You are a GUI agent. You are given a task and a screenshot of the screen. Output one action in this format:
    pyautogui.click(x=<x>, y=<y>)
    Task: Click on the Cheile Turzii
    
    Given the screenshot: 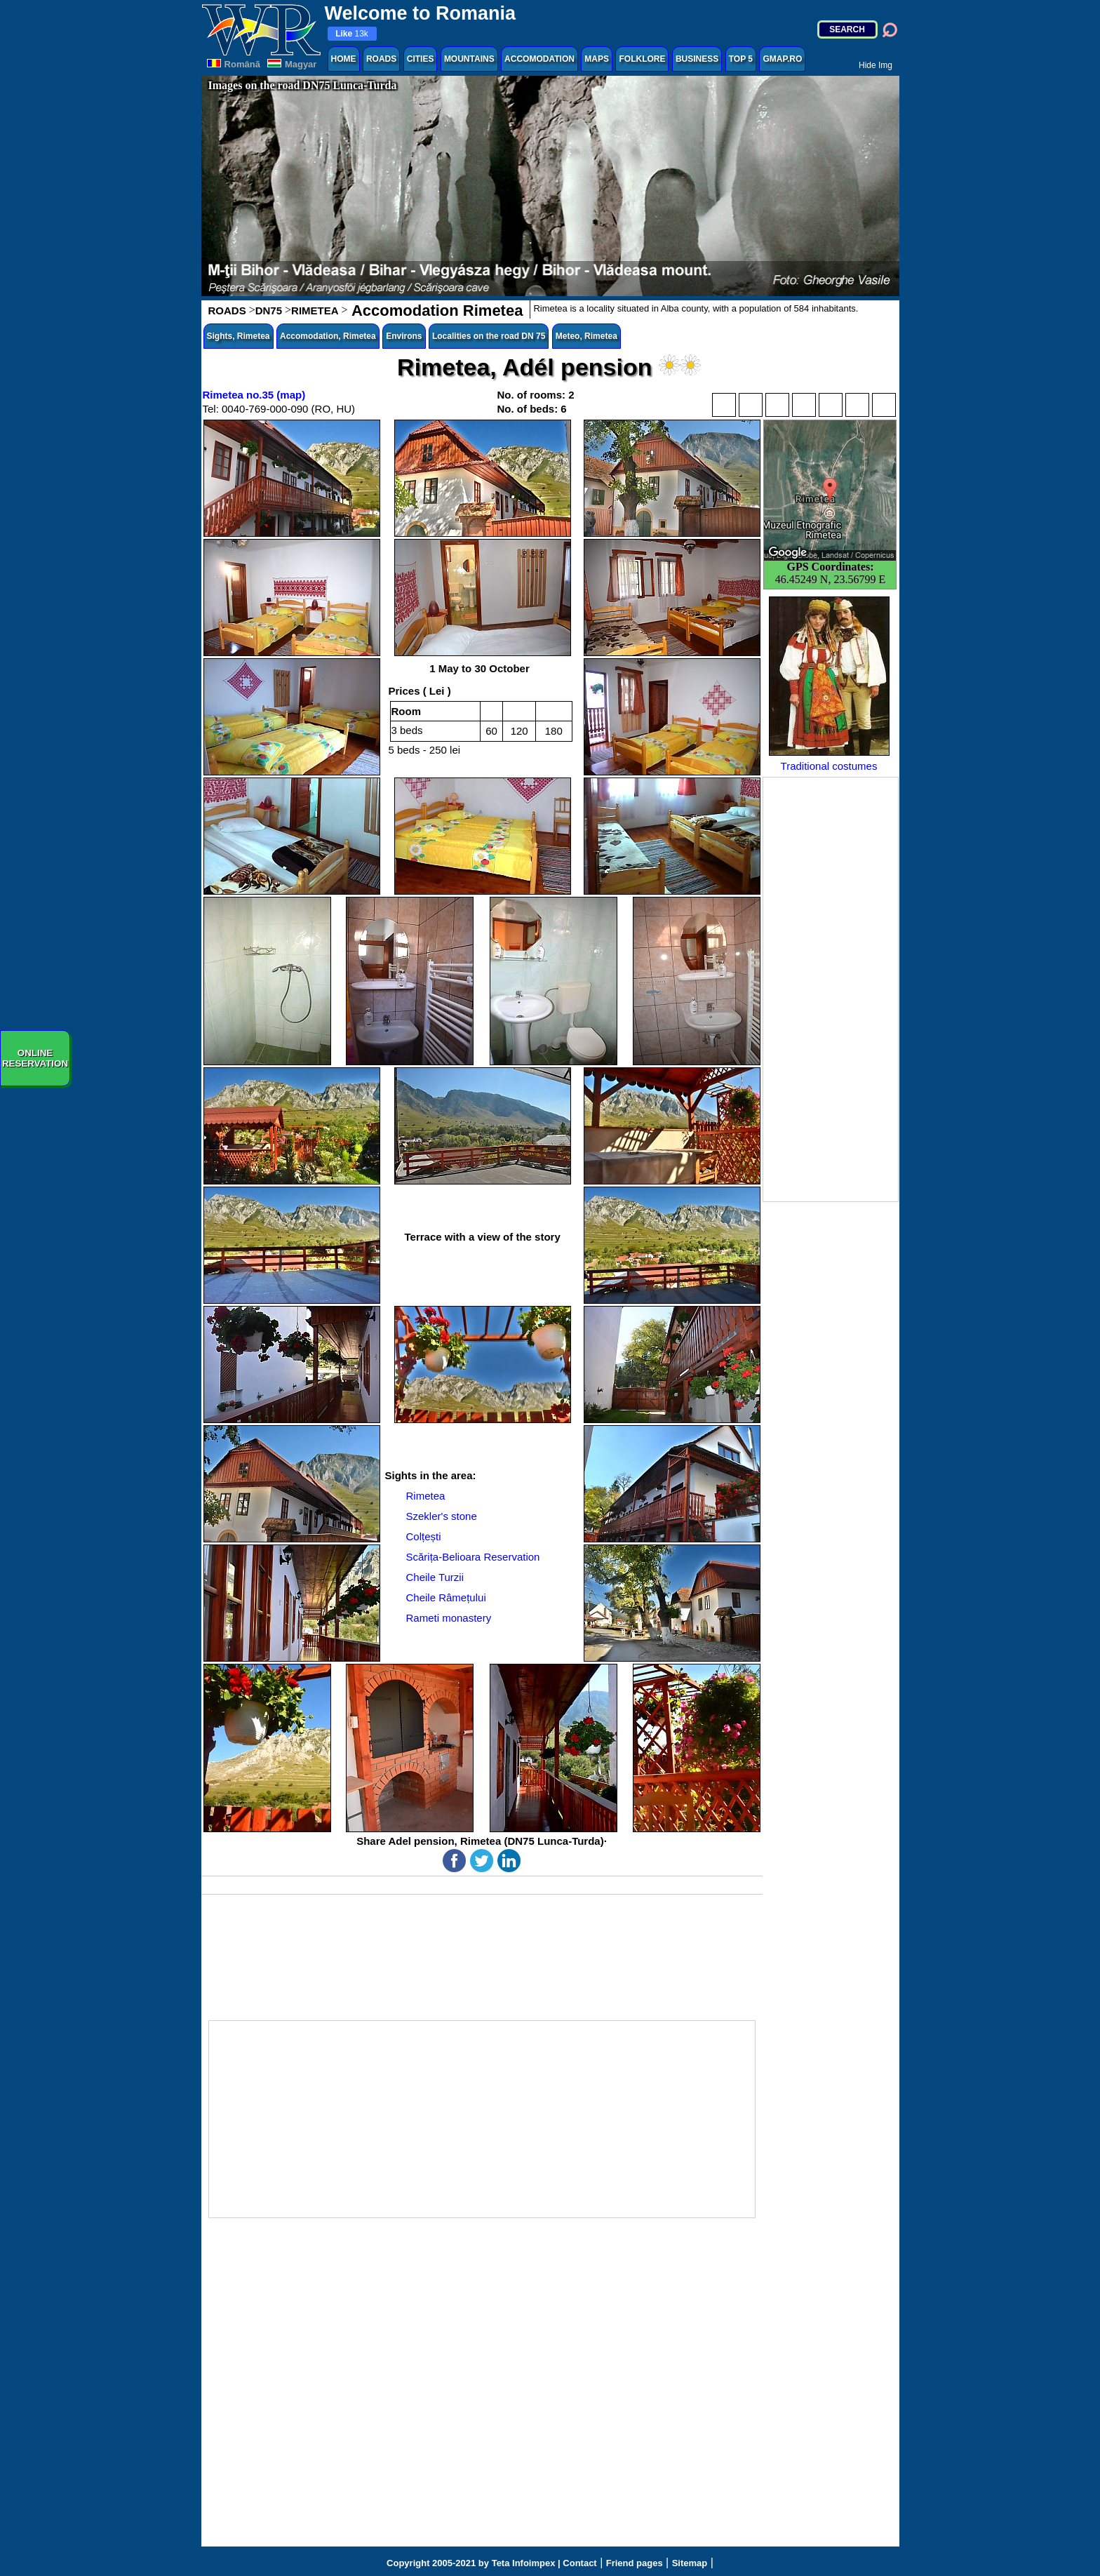 What is the action you would take?
    pyautogui.click(x=435, y=1577)
    